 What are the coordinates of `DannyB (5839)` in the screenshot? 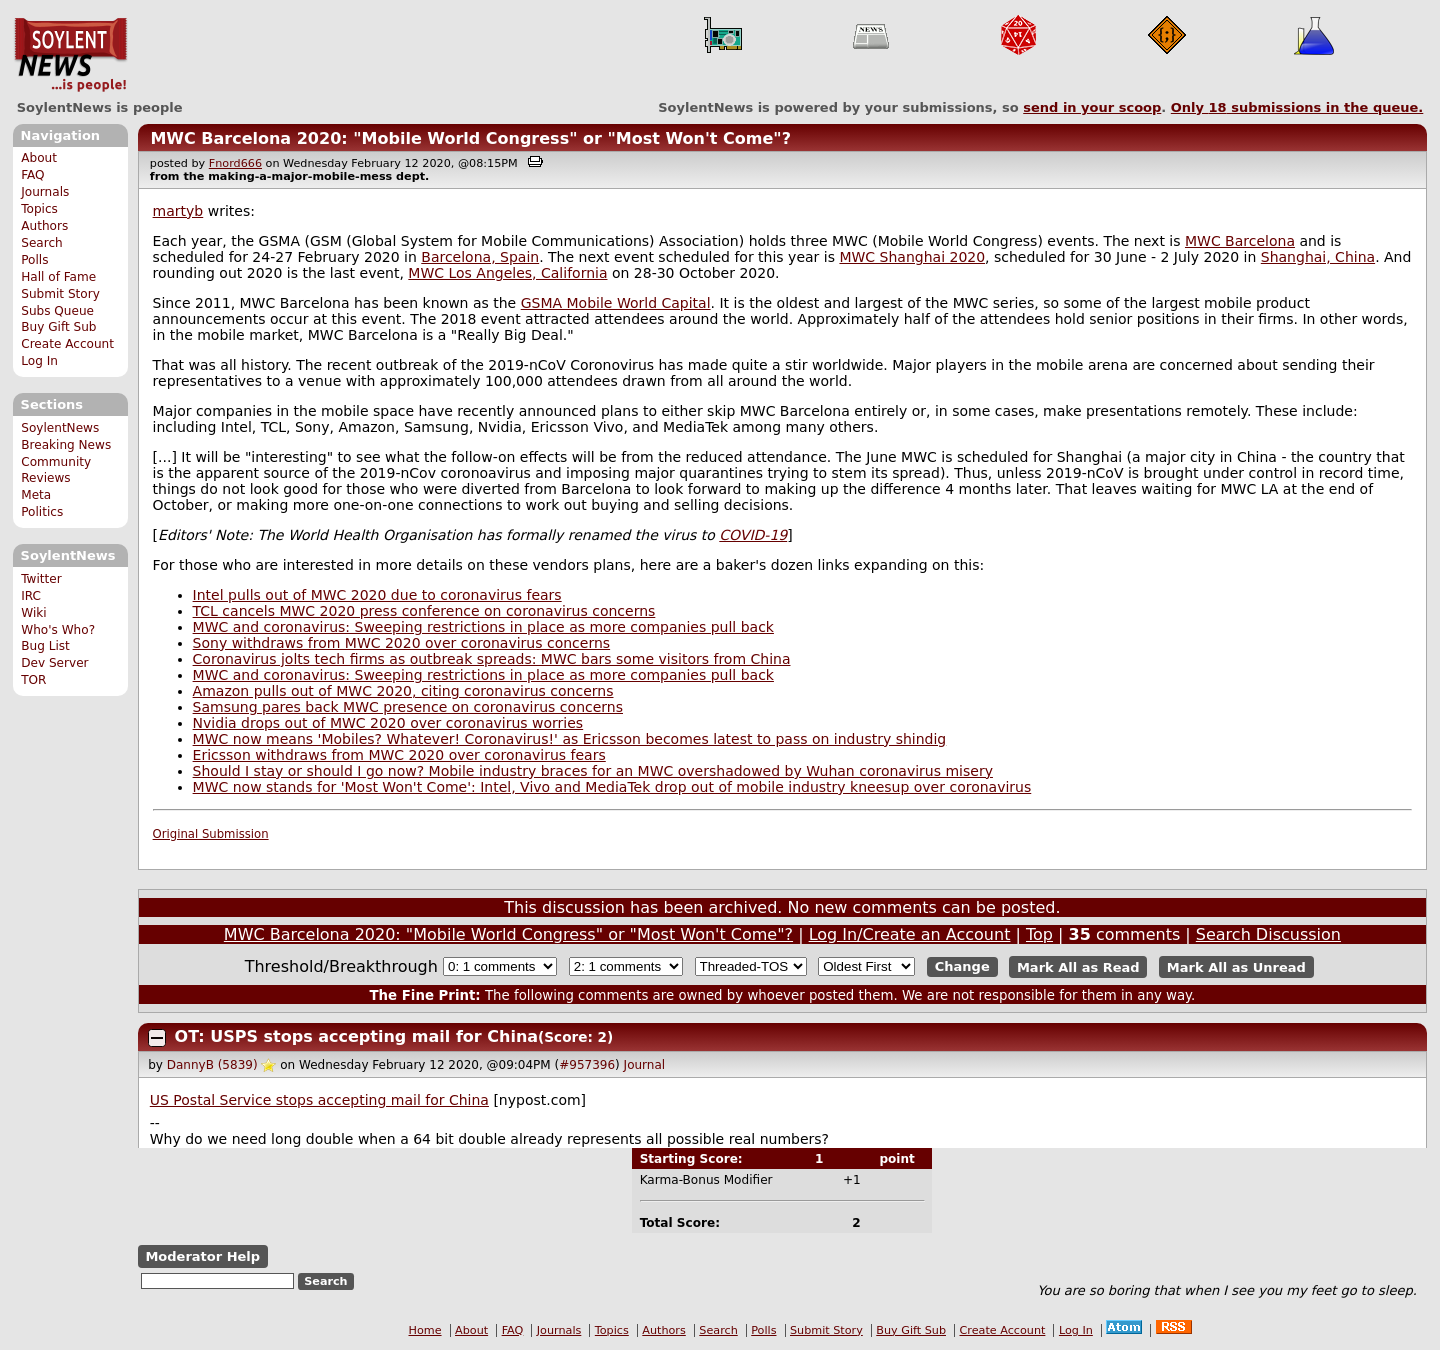 It's located at (212, 1065).